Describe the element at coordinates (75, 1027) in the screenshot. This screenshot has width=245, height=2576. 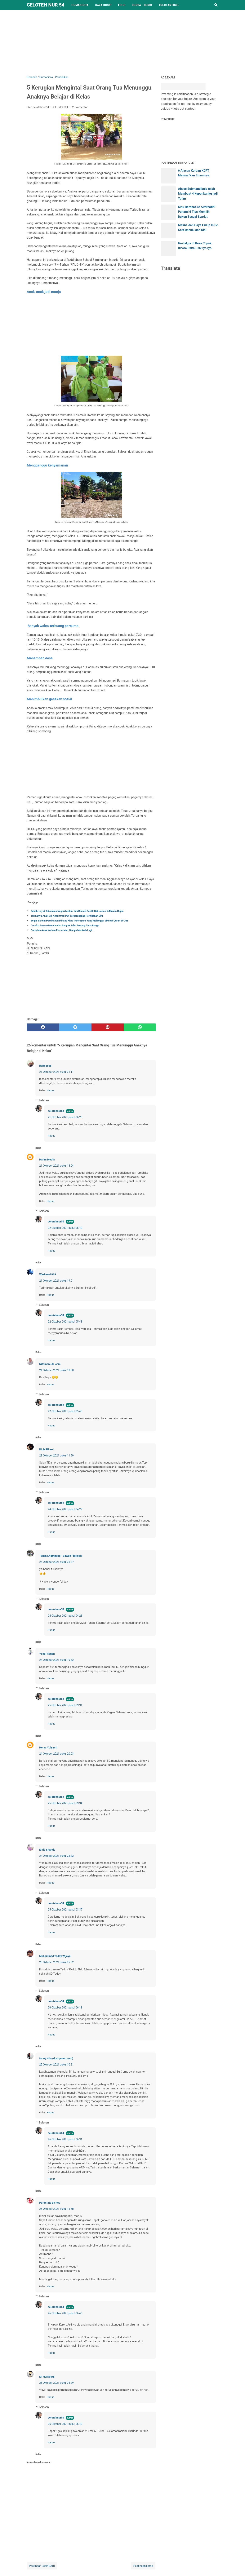
I see `[twitter]` at that location.